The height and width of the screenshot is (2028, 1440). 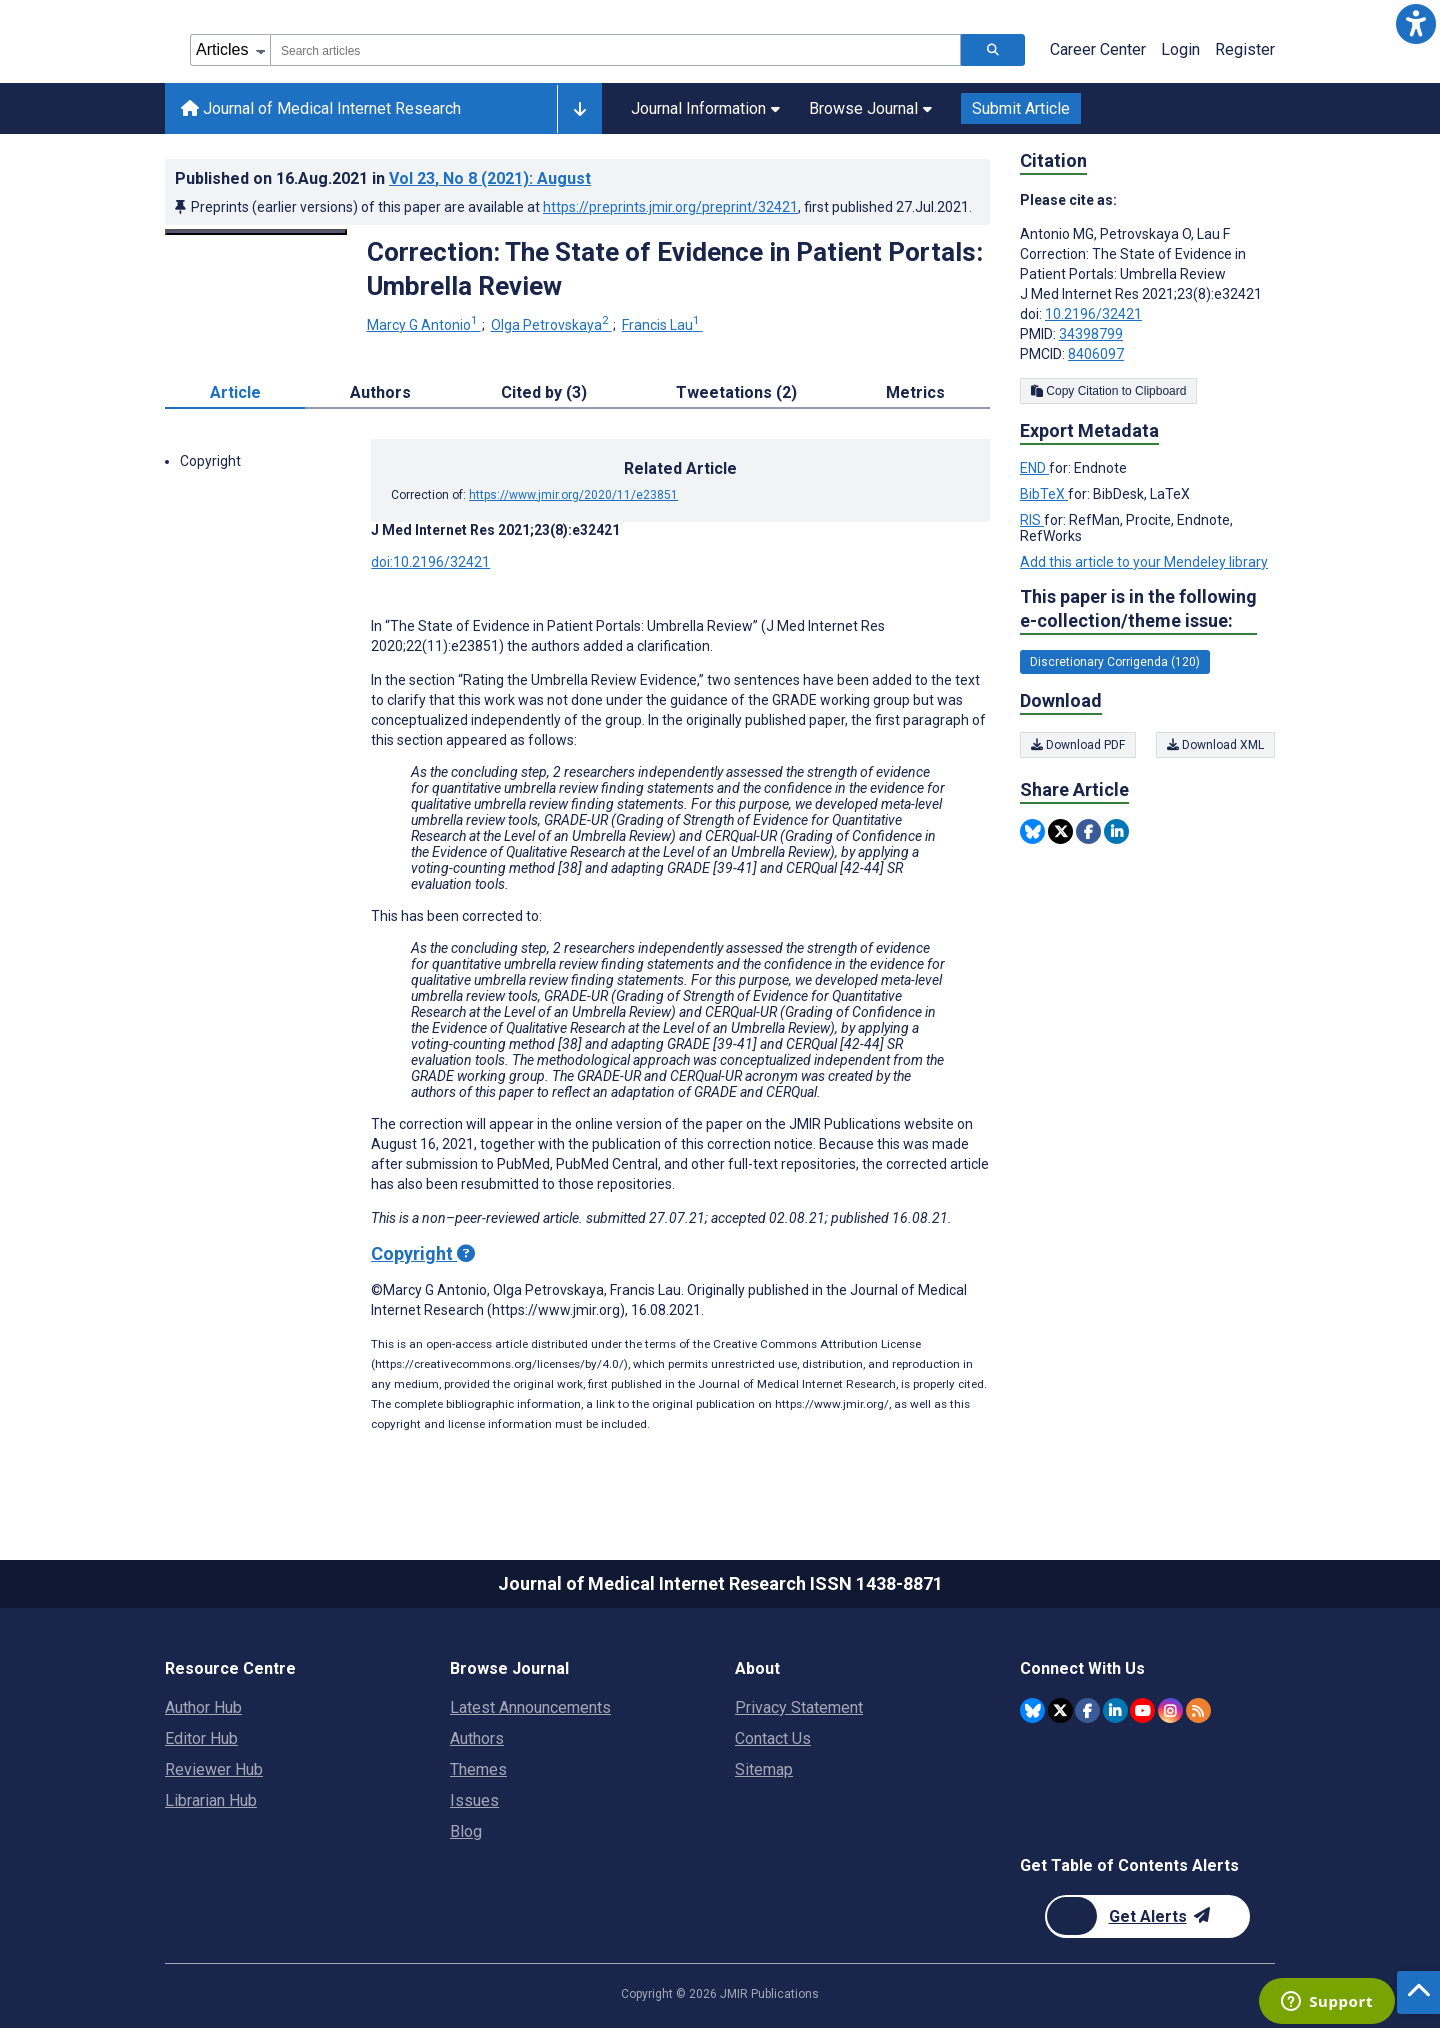 I want to click on BibTeX [Export metadata in BibTeX], so click(x=1044, y=494).